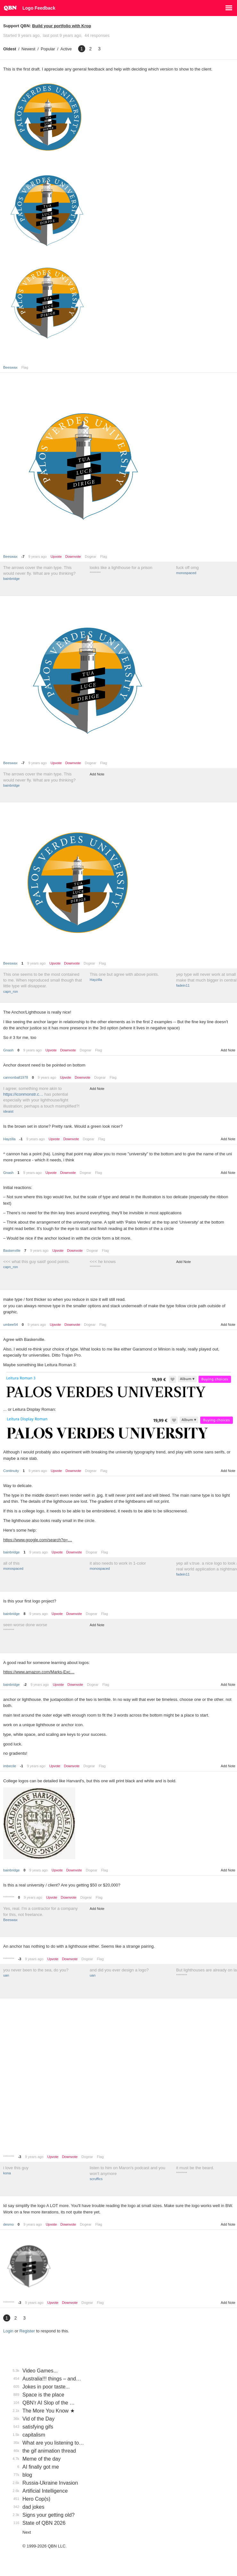 This screenshot has width=237, height=2576. What do you see at coordinates (8, 2331) in the screenshot?
I see `Login` at bounding box center [8, 2331].